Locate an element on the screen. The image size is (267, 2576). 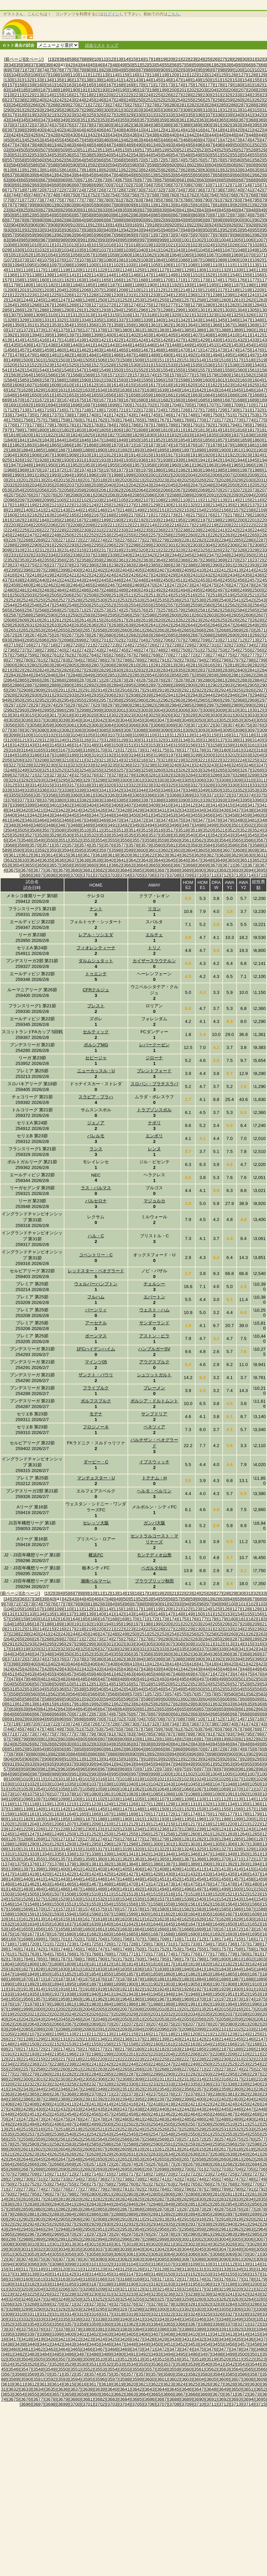
[705] is located at coordinates (157, 184).